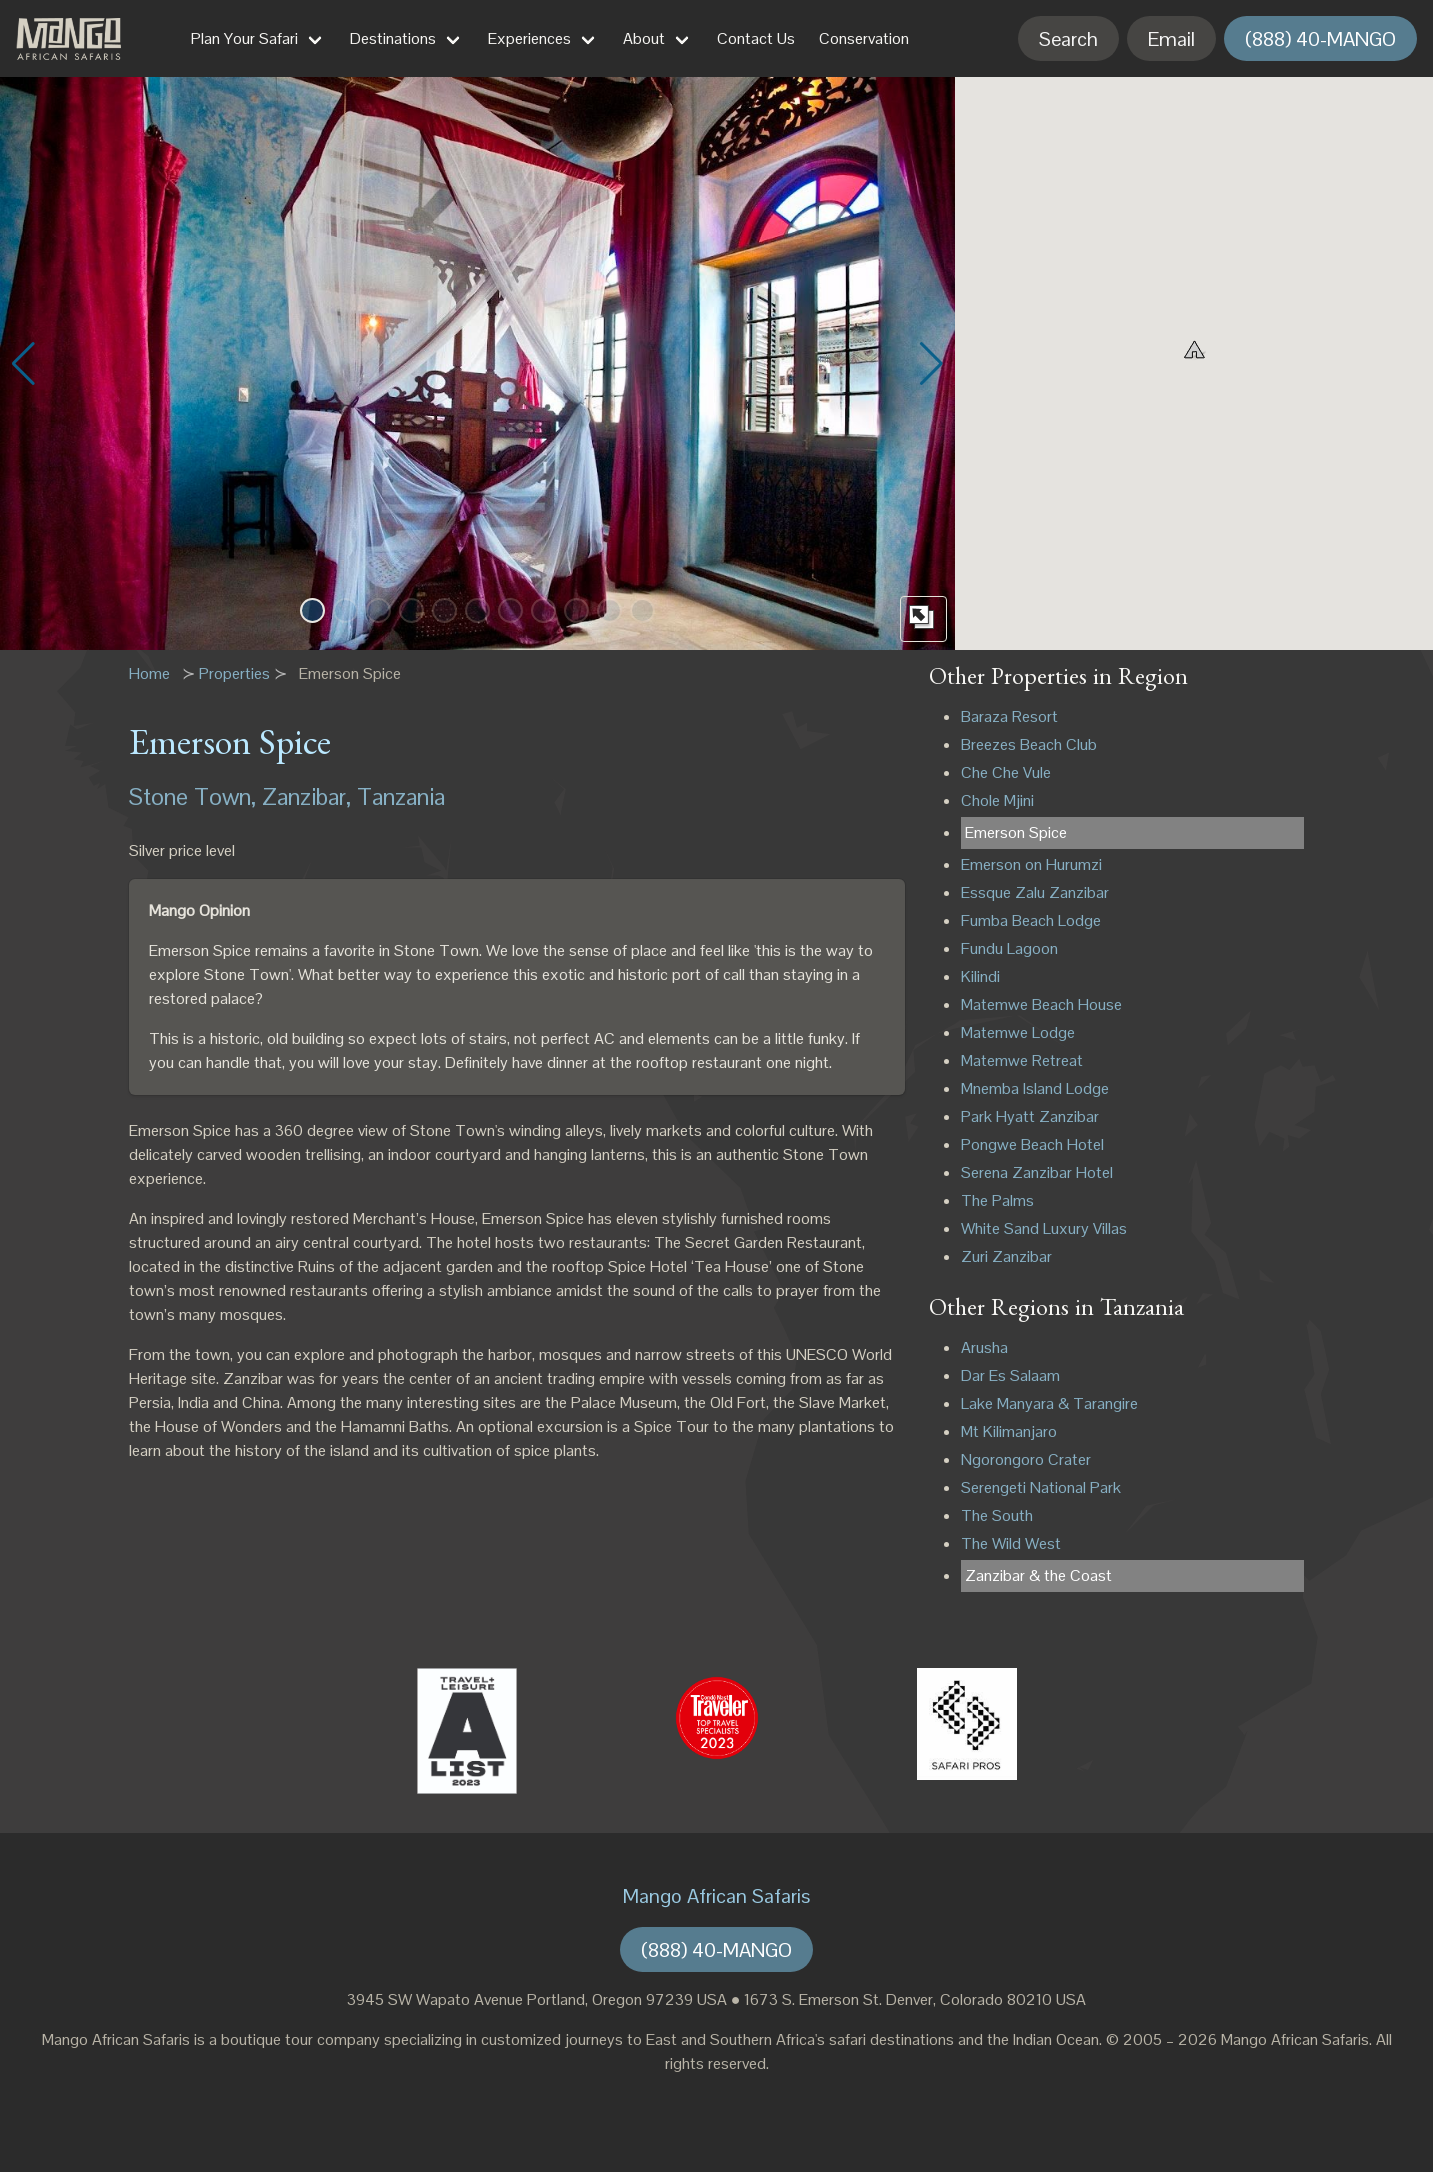  What do you see at coordinates (997, 1200) in the screenshot?
I see `The Palms` at bounding box center [997, 1200].